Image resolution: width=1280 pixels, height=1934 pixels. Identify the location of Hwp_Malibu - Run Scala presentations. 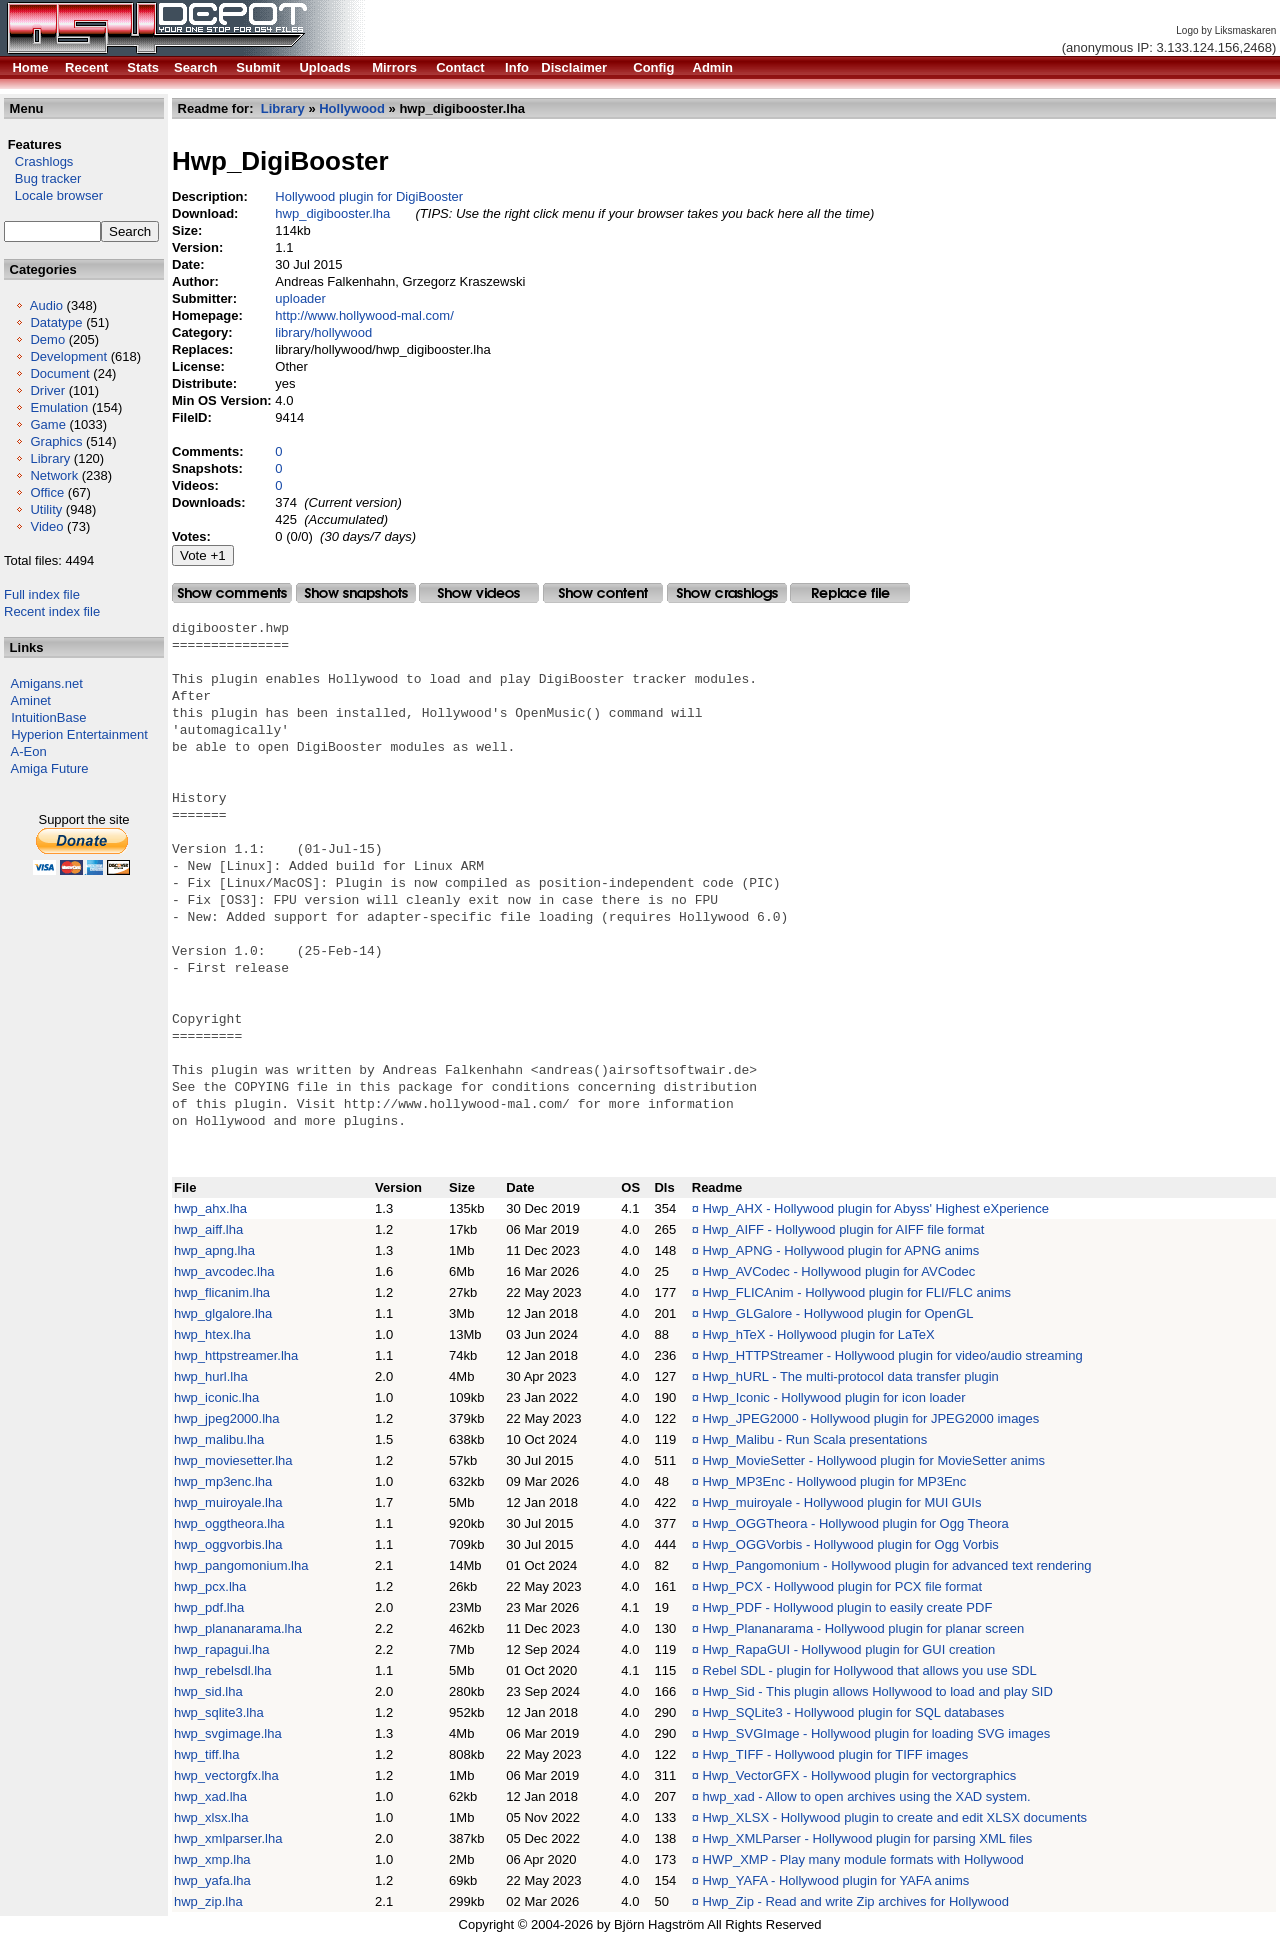
(815, 1439).